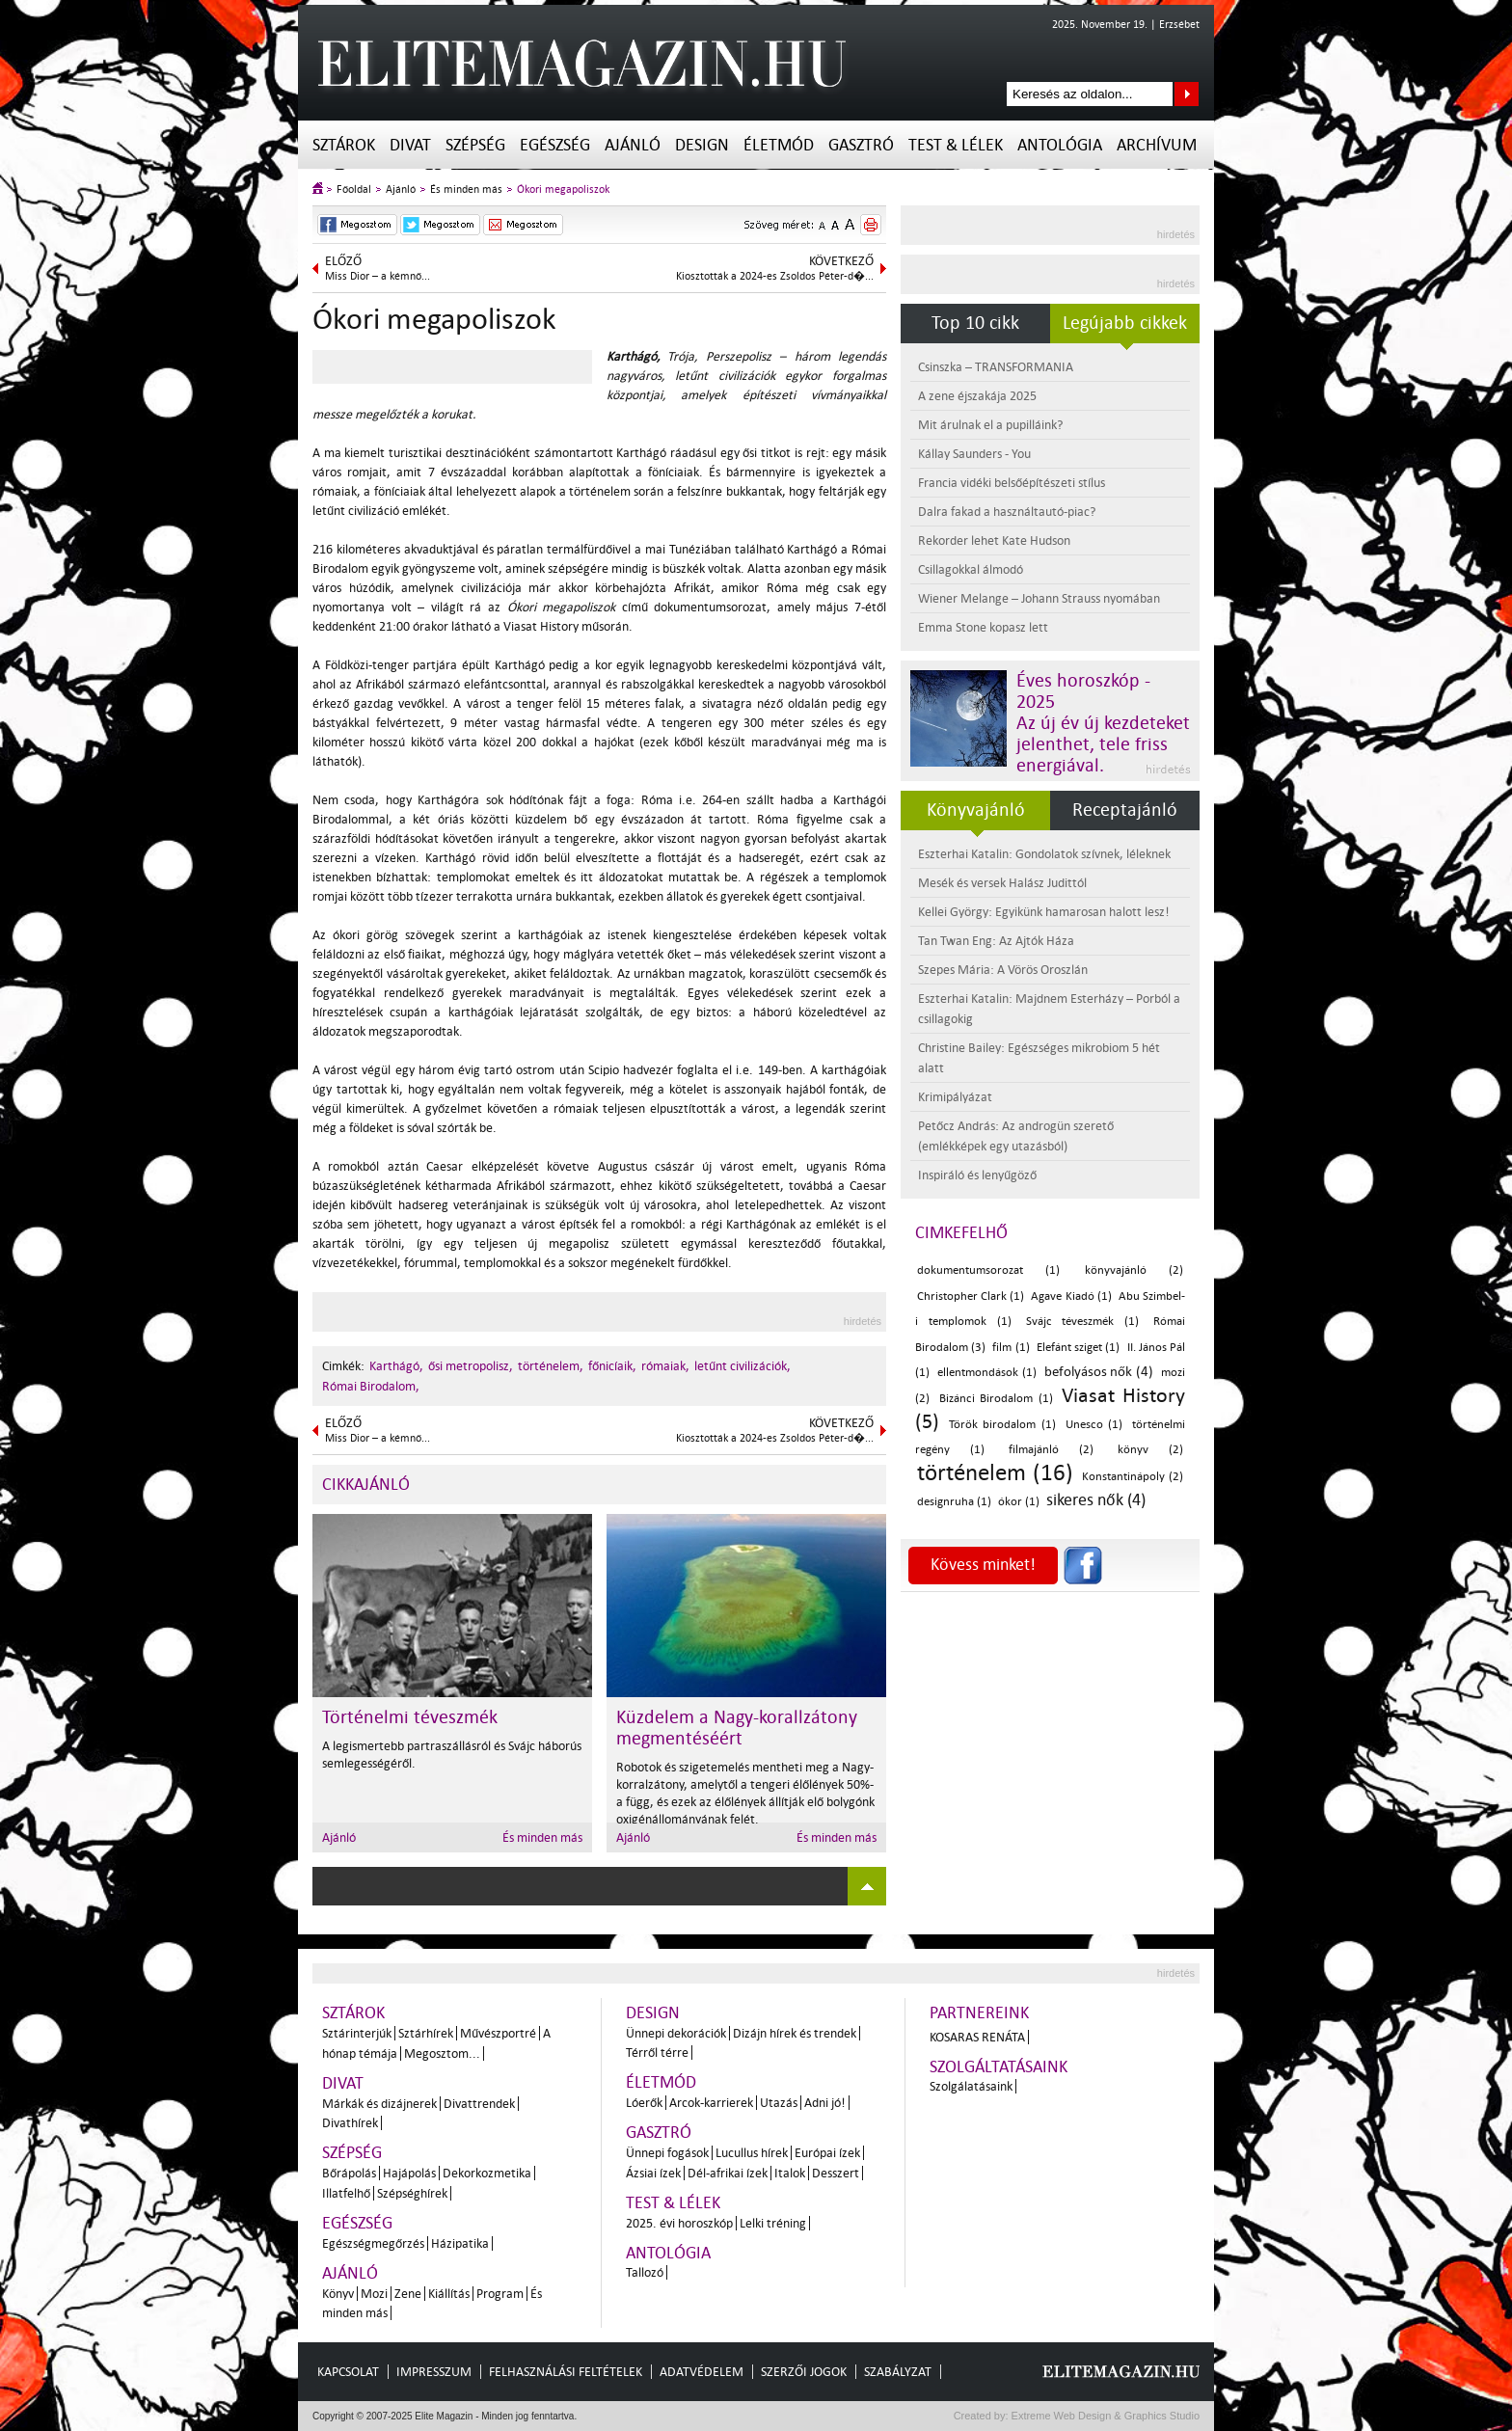  Describe the element at coordinates (665, 1366) in the screenshot. I see `rómaiak,` at that location.